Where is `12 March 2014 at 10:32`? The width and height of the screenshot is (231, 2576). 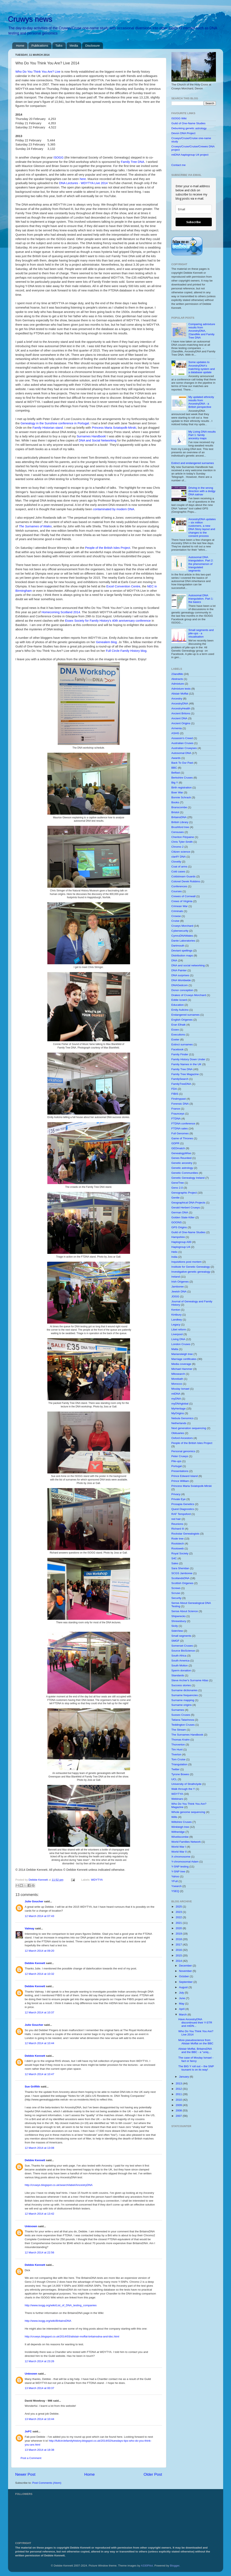 12 March 2014 at 10:32 is located at coordinates (39, 1973).